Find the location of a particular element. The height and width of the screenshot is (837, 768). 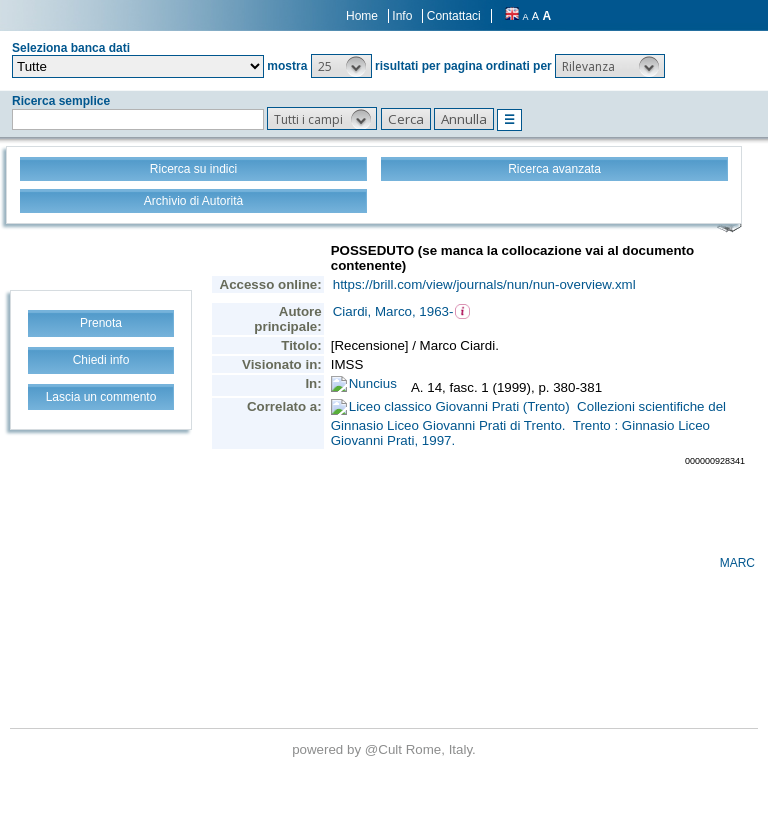

@Cult is located at coordinates (385, 749).